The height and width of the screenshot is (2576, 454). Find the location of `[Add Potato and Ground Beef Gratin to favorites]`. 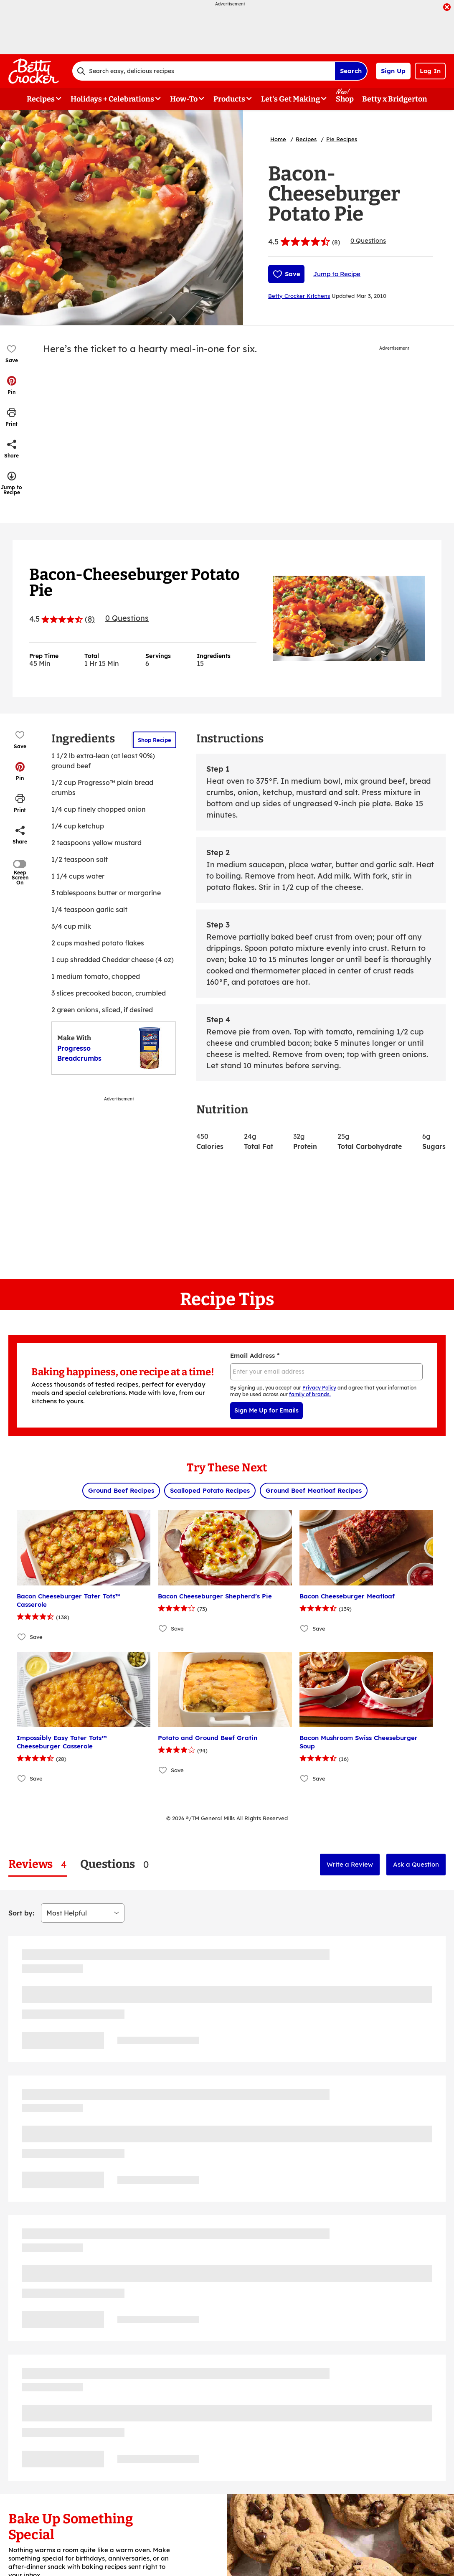

[Add Potato and Ground Beef Gratin to favorites] is located at coordinates (163, 1770).